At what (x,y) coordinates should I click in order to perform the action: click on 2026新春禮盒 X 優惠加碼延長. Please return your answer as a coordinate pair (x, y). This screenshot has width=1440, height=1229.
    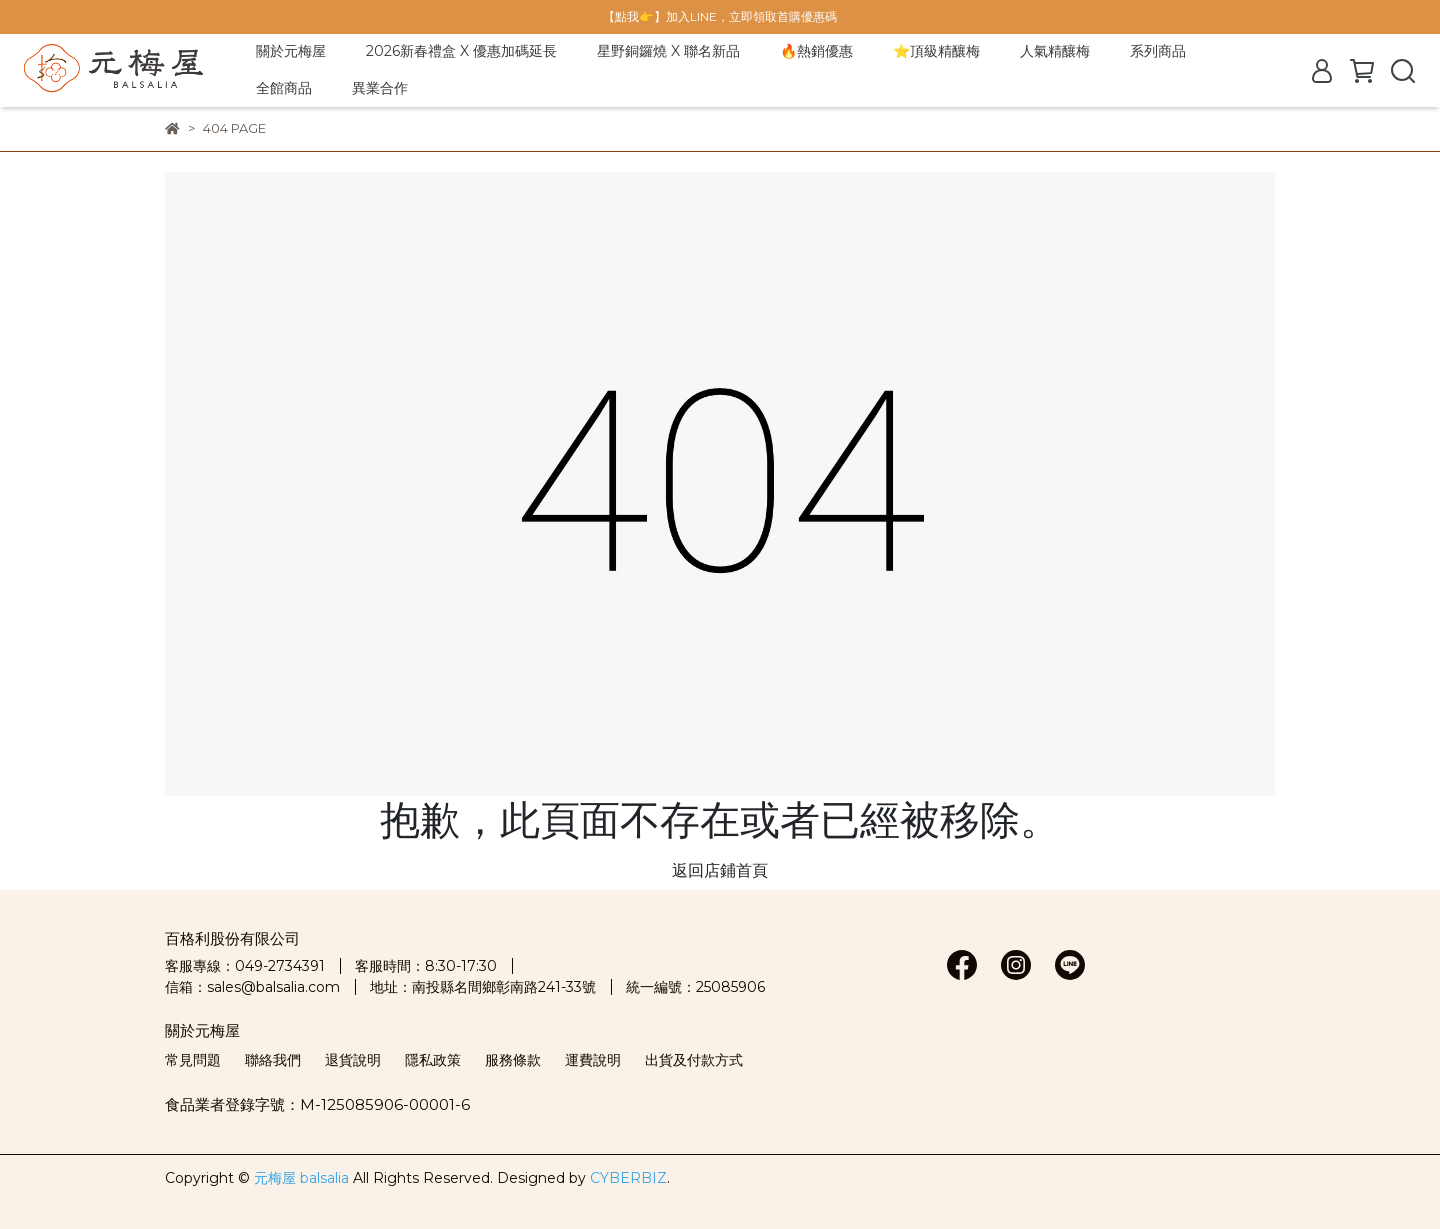
    Looking at the image, I should click on (461, 51).